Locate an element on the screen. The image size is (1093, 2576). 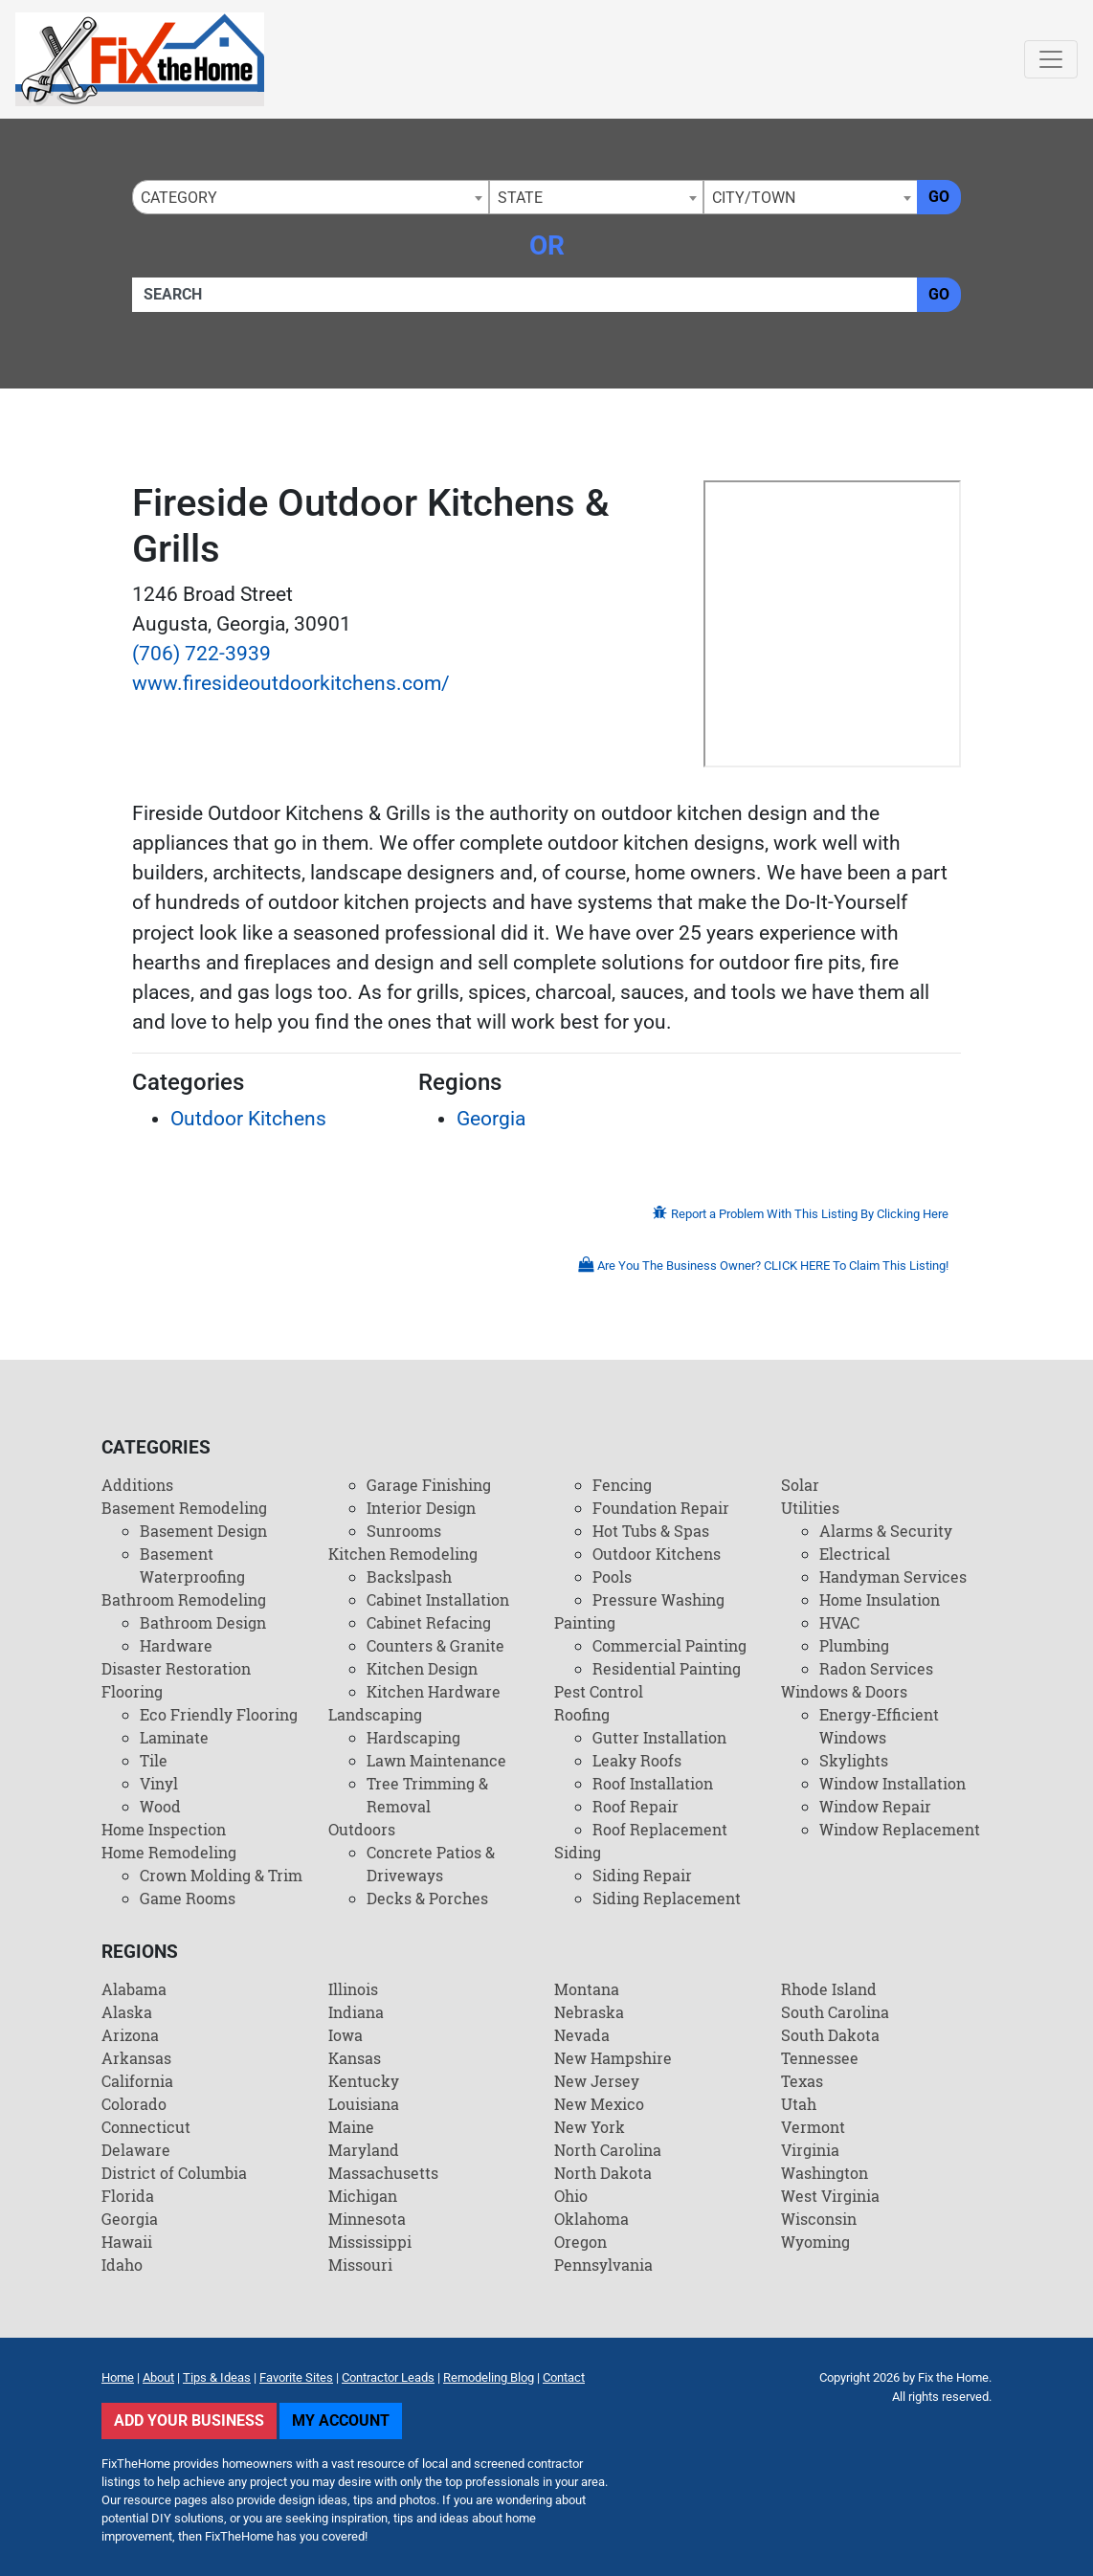
Bathroom Remodeling is located at coordinates (183, 1599).